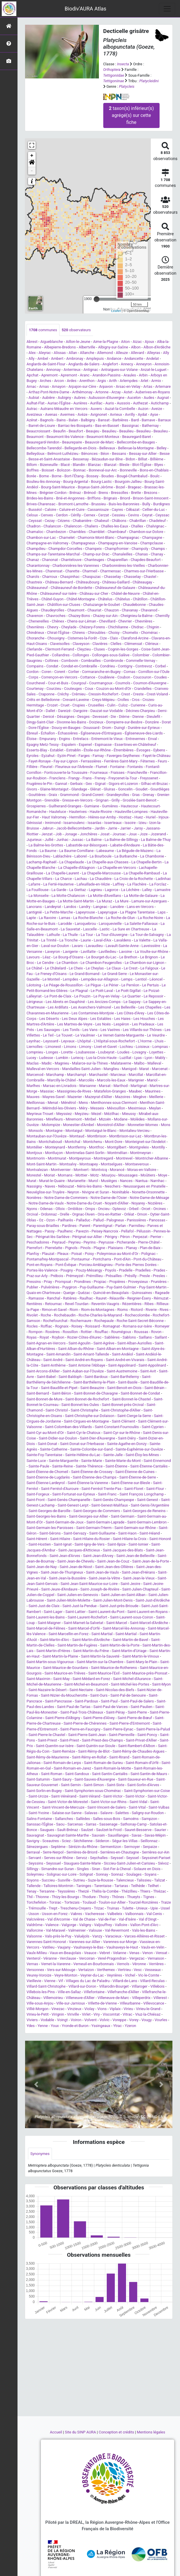  I want to click on Saint-Clément, so click(123, 1421).